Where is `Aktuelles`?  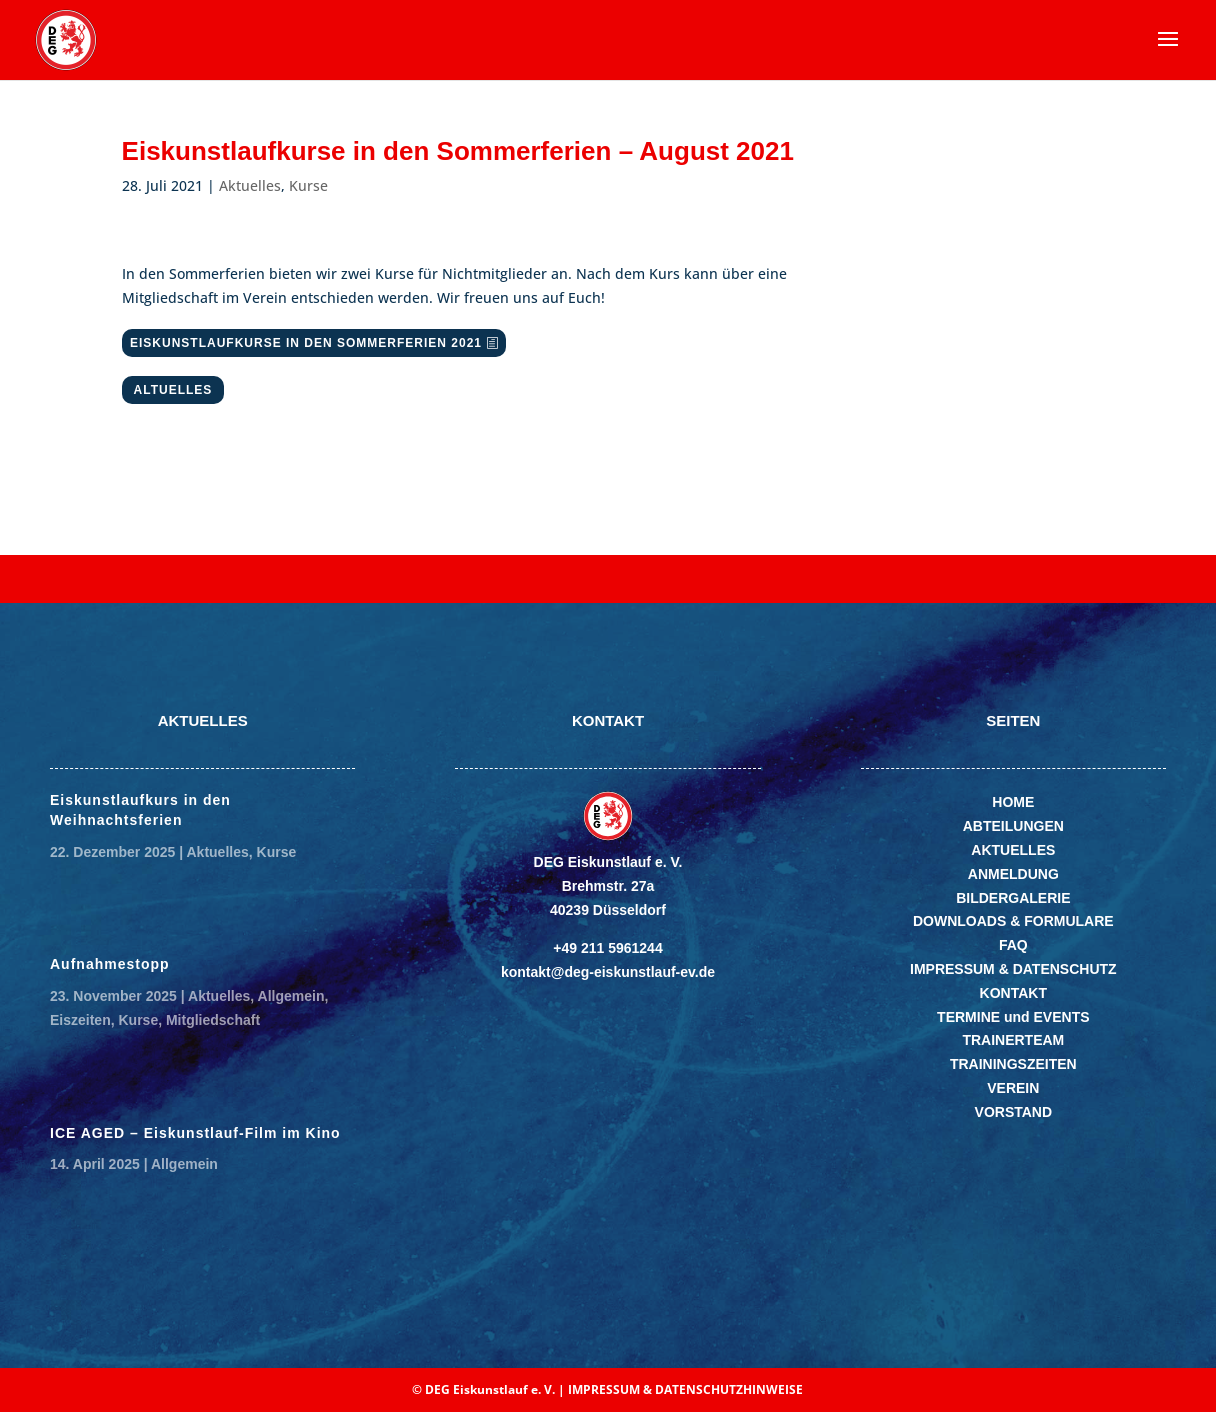 Aktuelles is located at coordinates (250, 185).